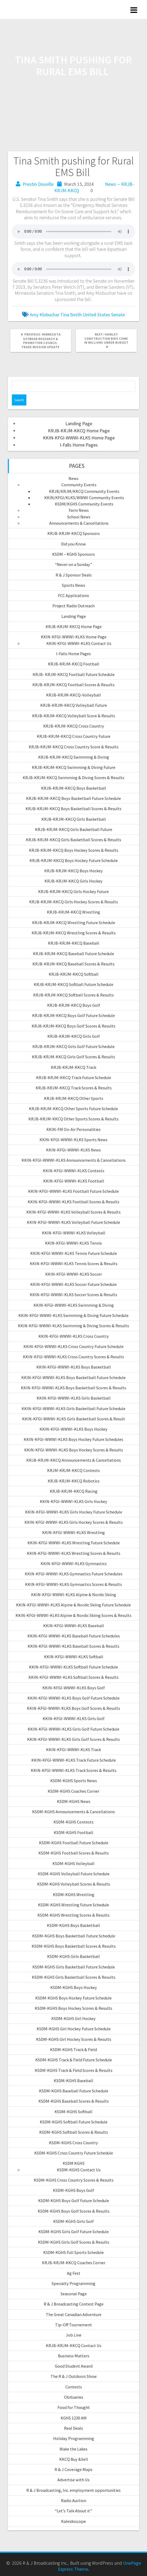 The height and width of the screenshot is (2576, 147). What do you see at coordinates (73, 2049) in the screenshot?
I see `KSDM-KGHS Track & Field` at bounding box center [73, 2049].